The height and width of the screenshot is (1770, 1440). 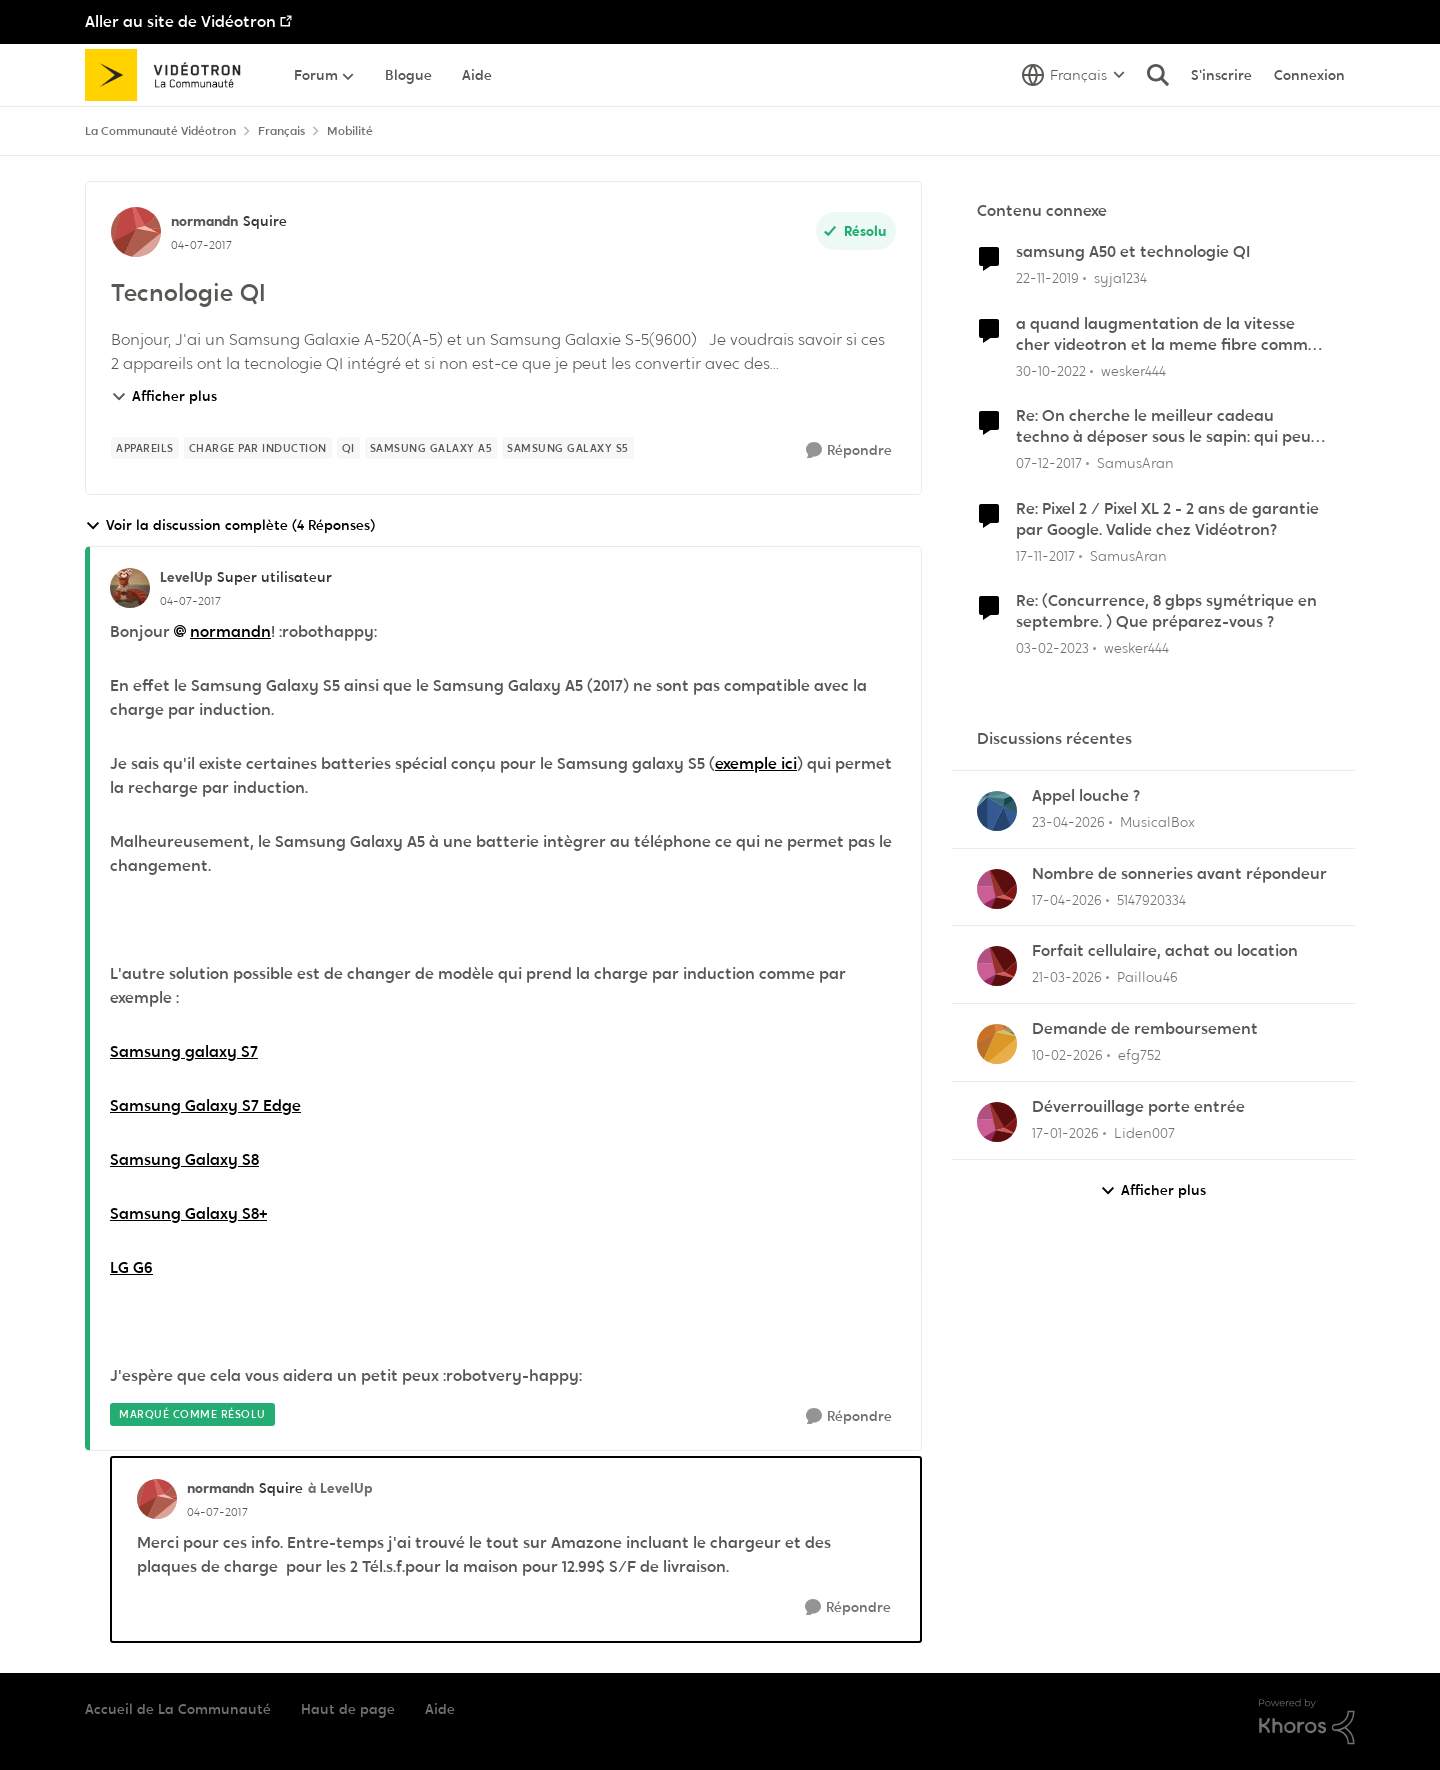 What do you see at coordinates (348, 448) in the screenshot?
I see `[Nom de la étiquette Qi]` at bounding box center [348, 448].